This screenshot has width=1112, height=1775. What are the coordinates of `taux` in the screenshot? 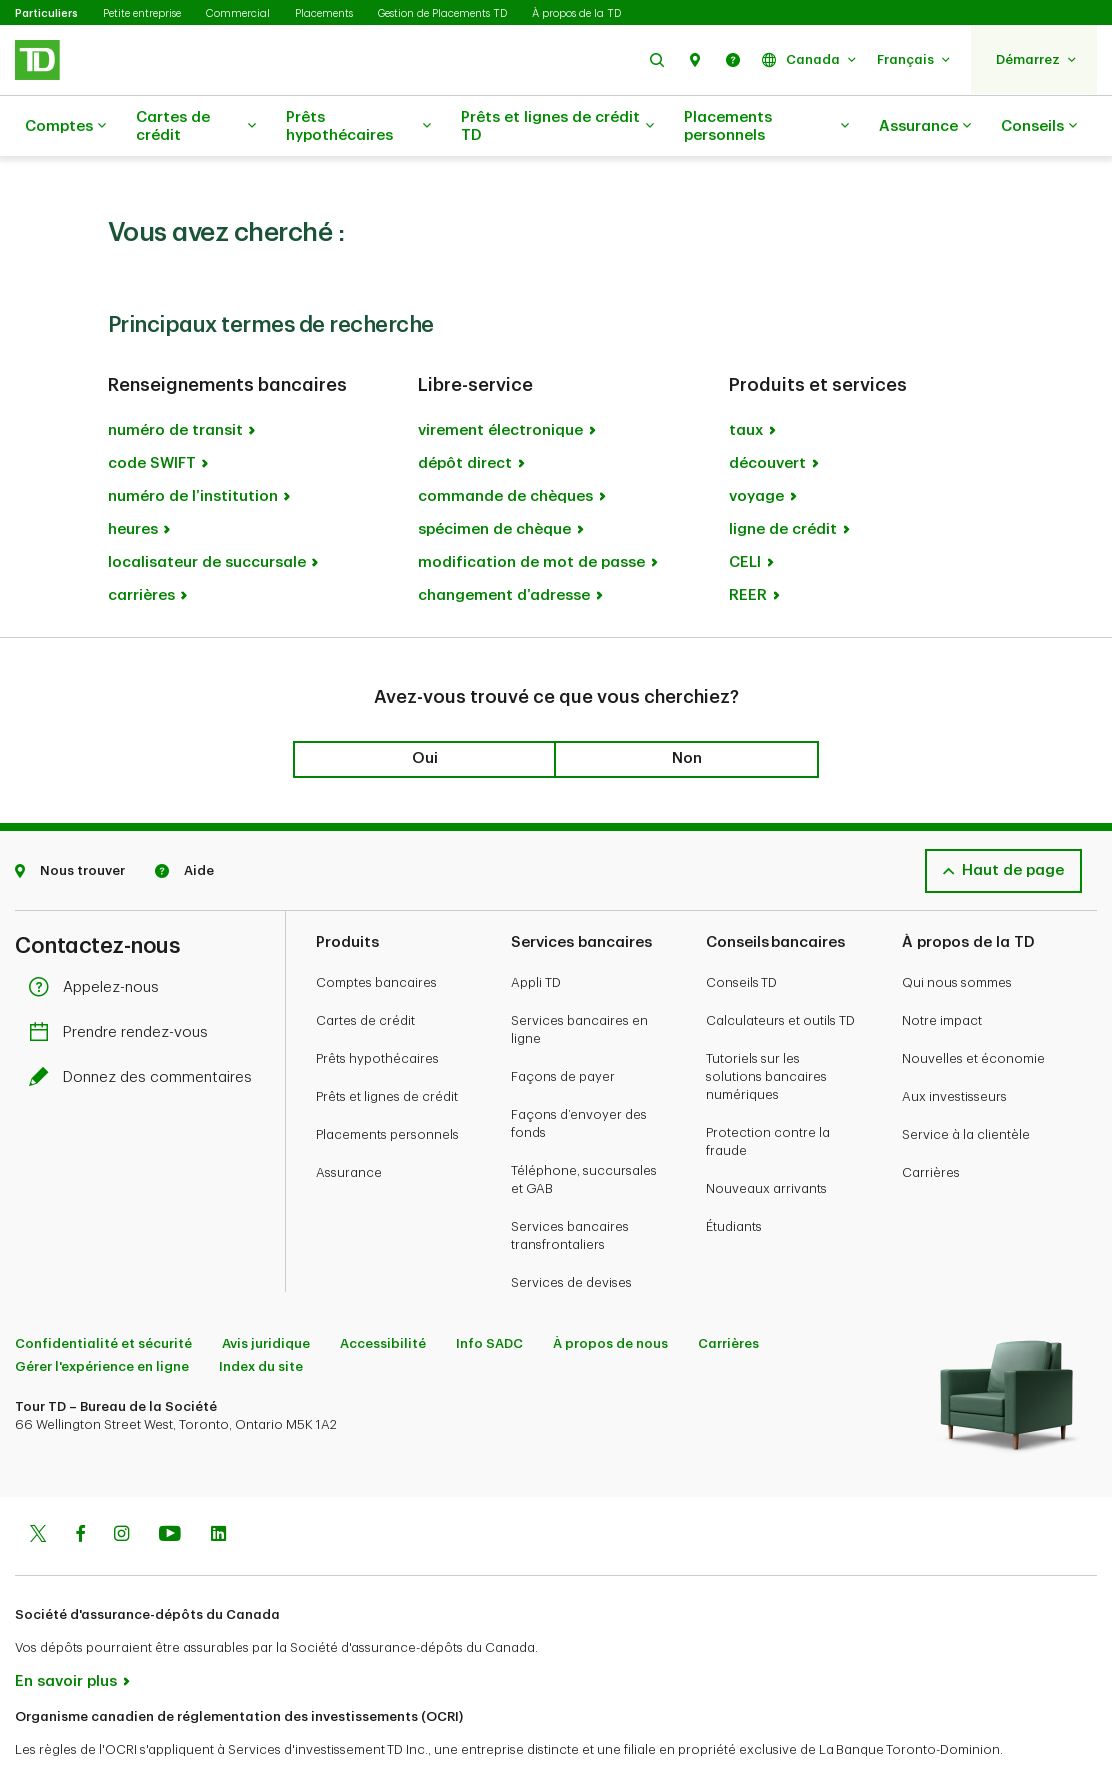 It's located at (746, 380).